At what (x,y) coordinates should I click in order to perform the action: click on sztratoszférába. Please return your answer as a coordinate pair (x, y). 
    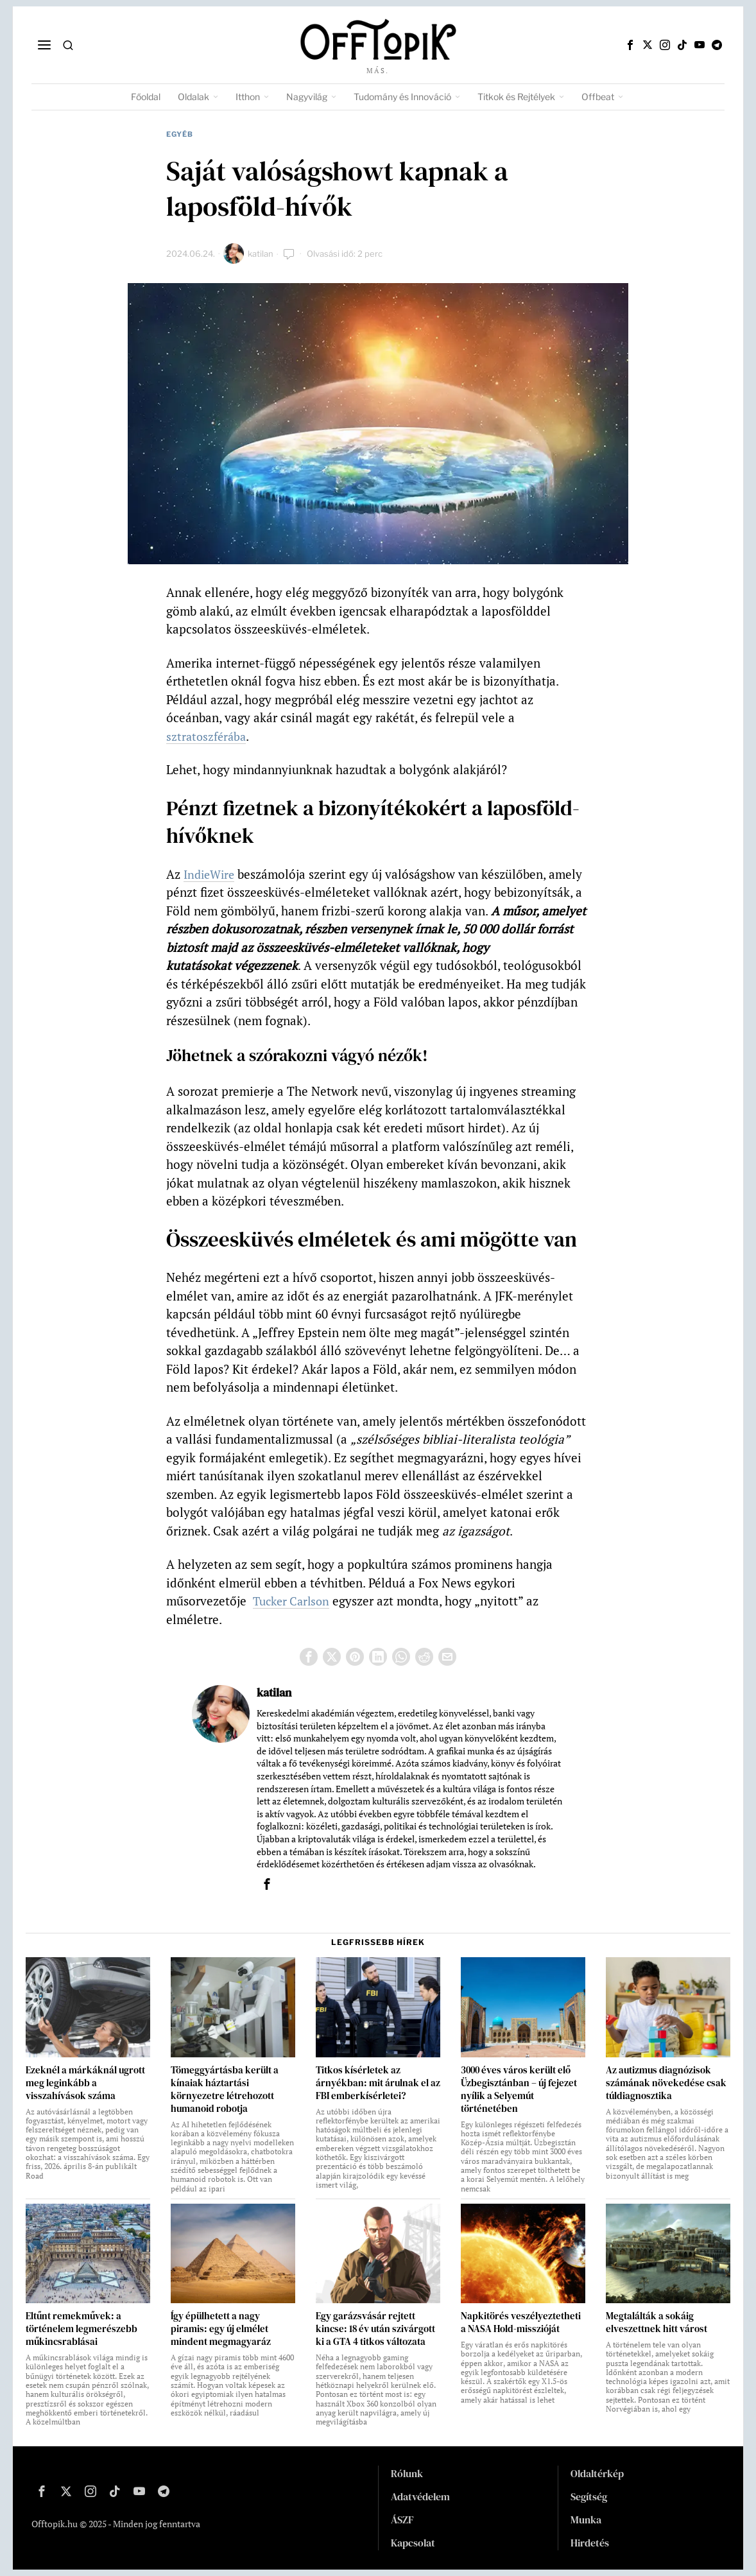
    Looking at the image, I should click on (208, 736).